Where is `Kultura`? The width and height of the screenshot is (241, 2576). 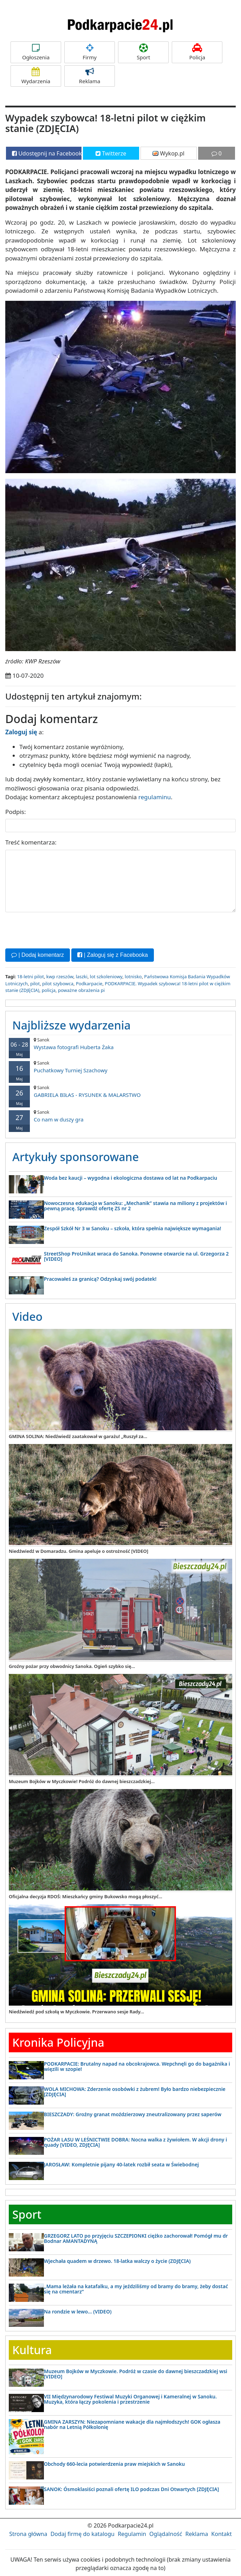
Kultura is located at coordinates (32, 2349).